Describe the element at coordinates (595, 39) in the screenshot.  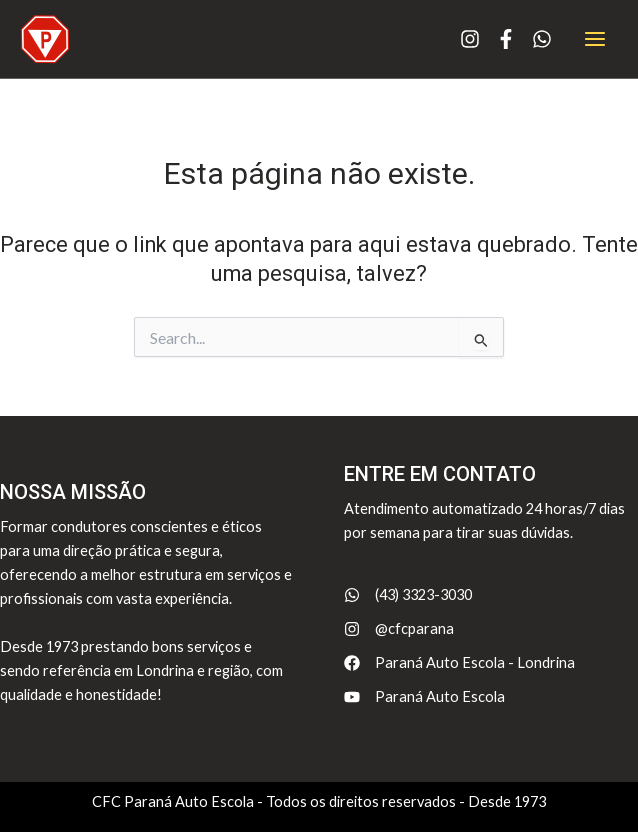
I see `[Main menu toggle]` at that location.